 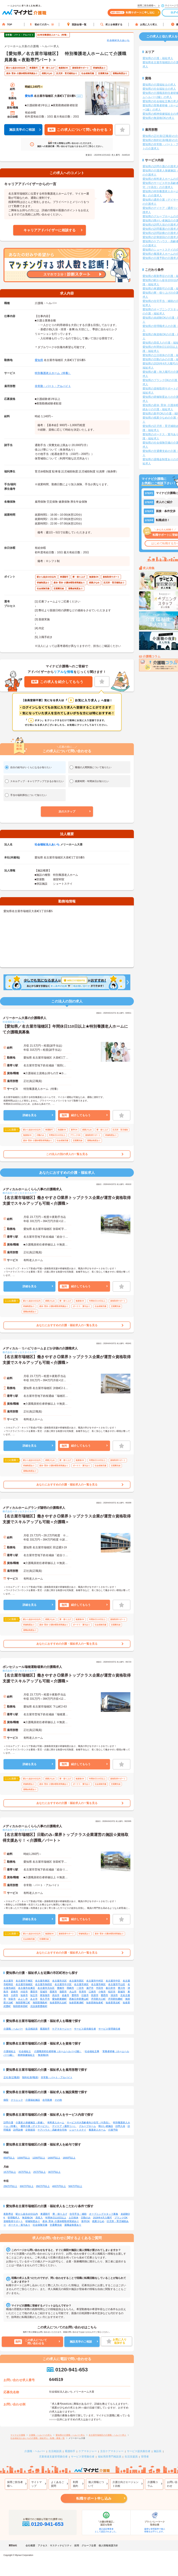 I want to click on 海部郡飛島村, so click(x=40, y=2002).